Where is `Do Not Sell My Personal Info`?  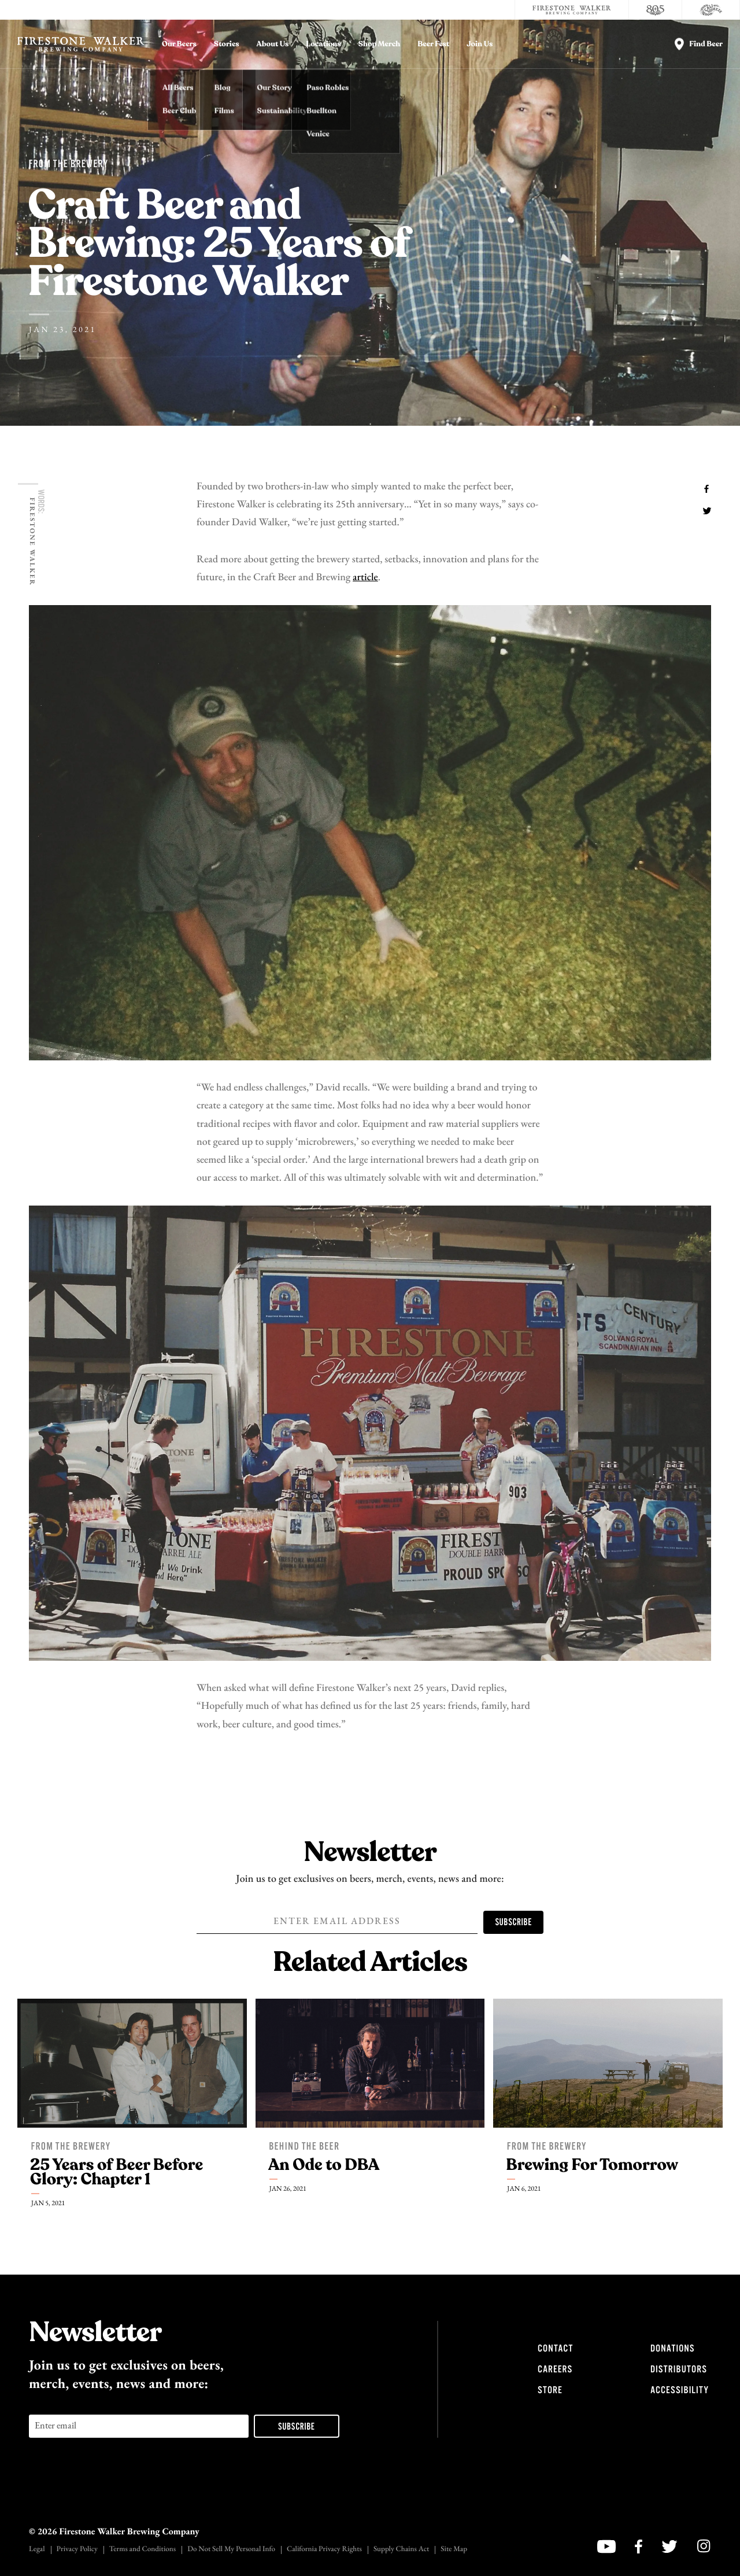 Do Not Sell My Personal Info is located at coordinates (231, 2549).